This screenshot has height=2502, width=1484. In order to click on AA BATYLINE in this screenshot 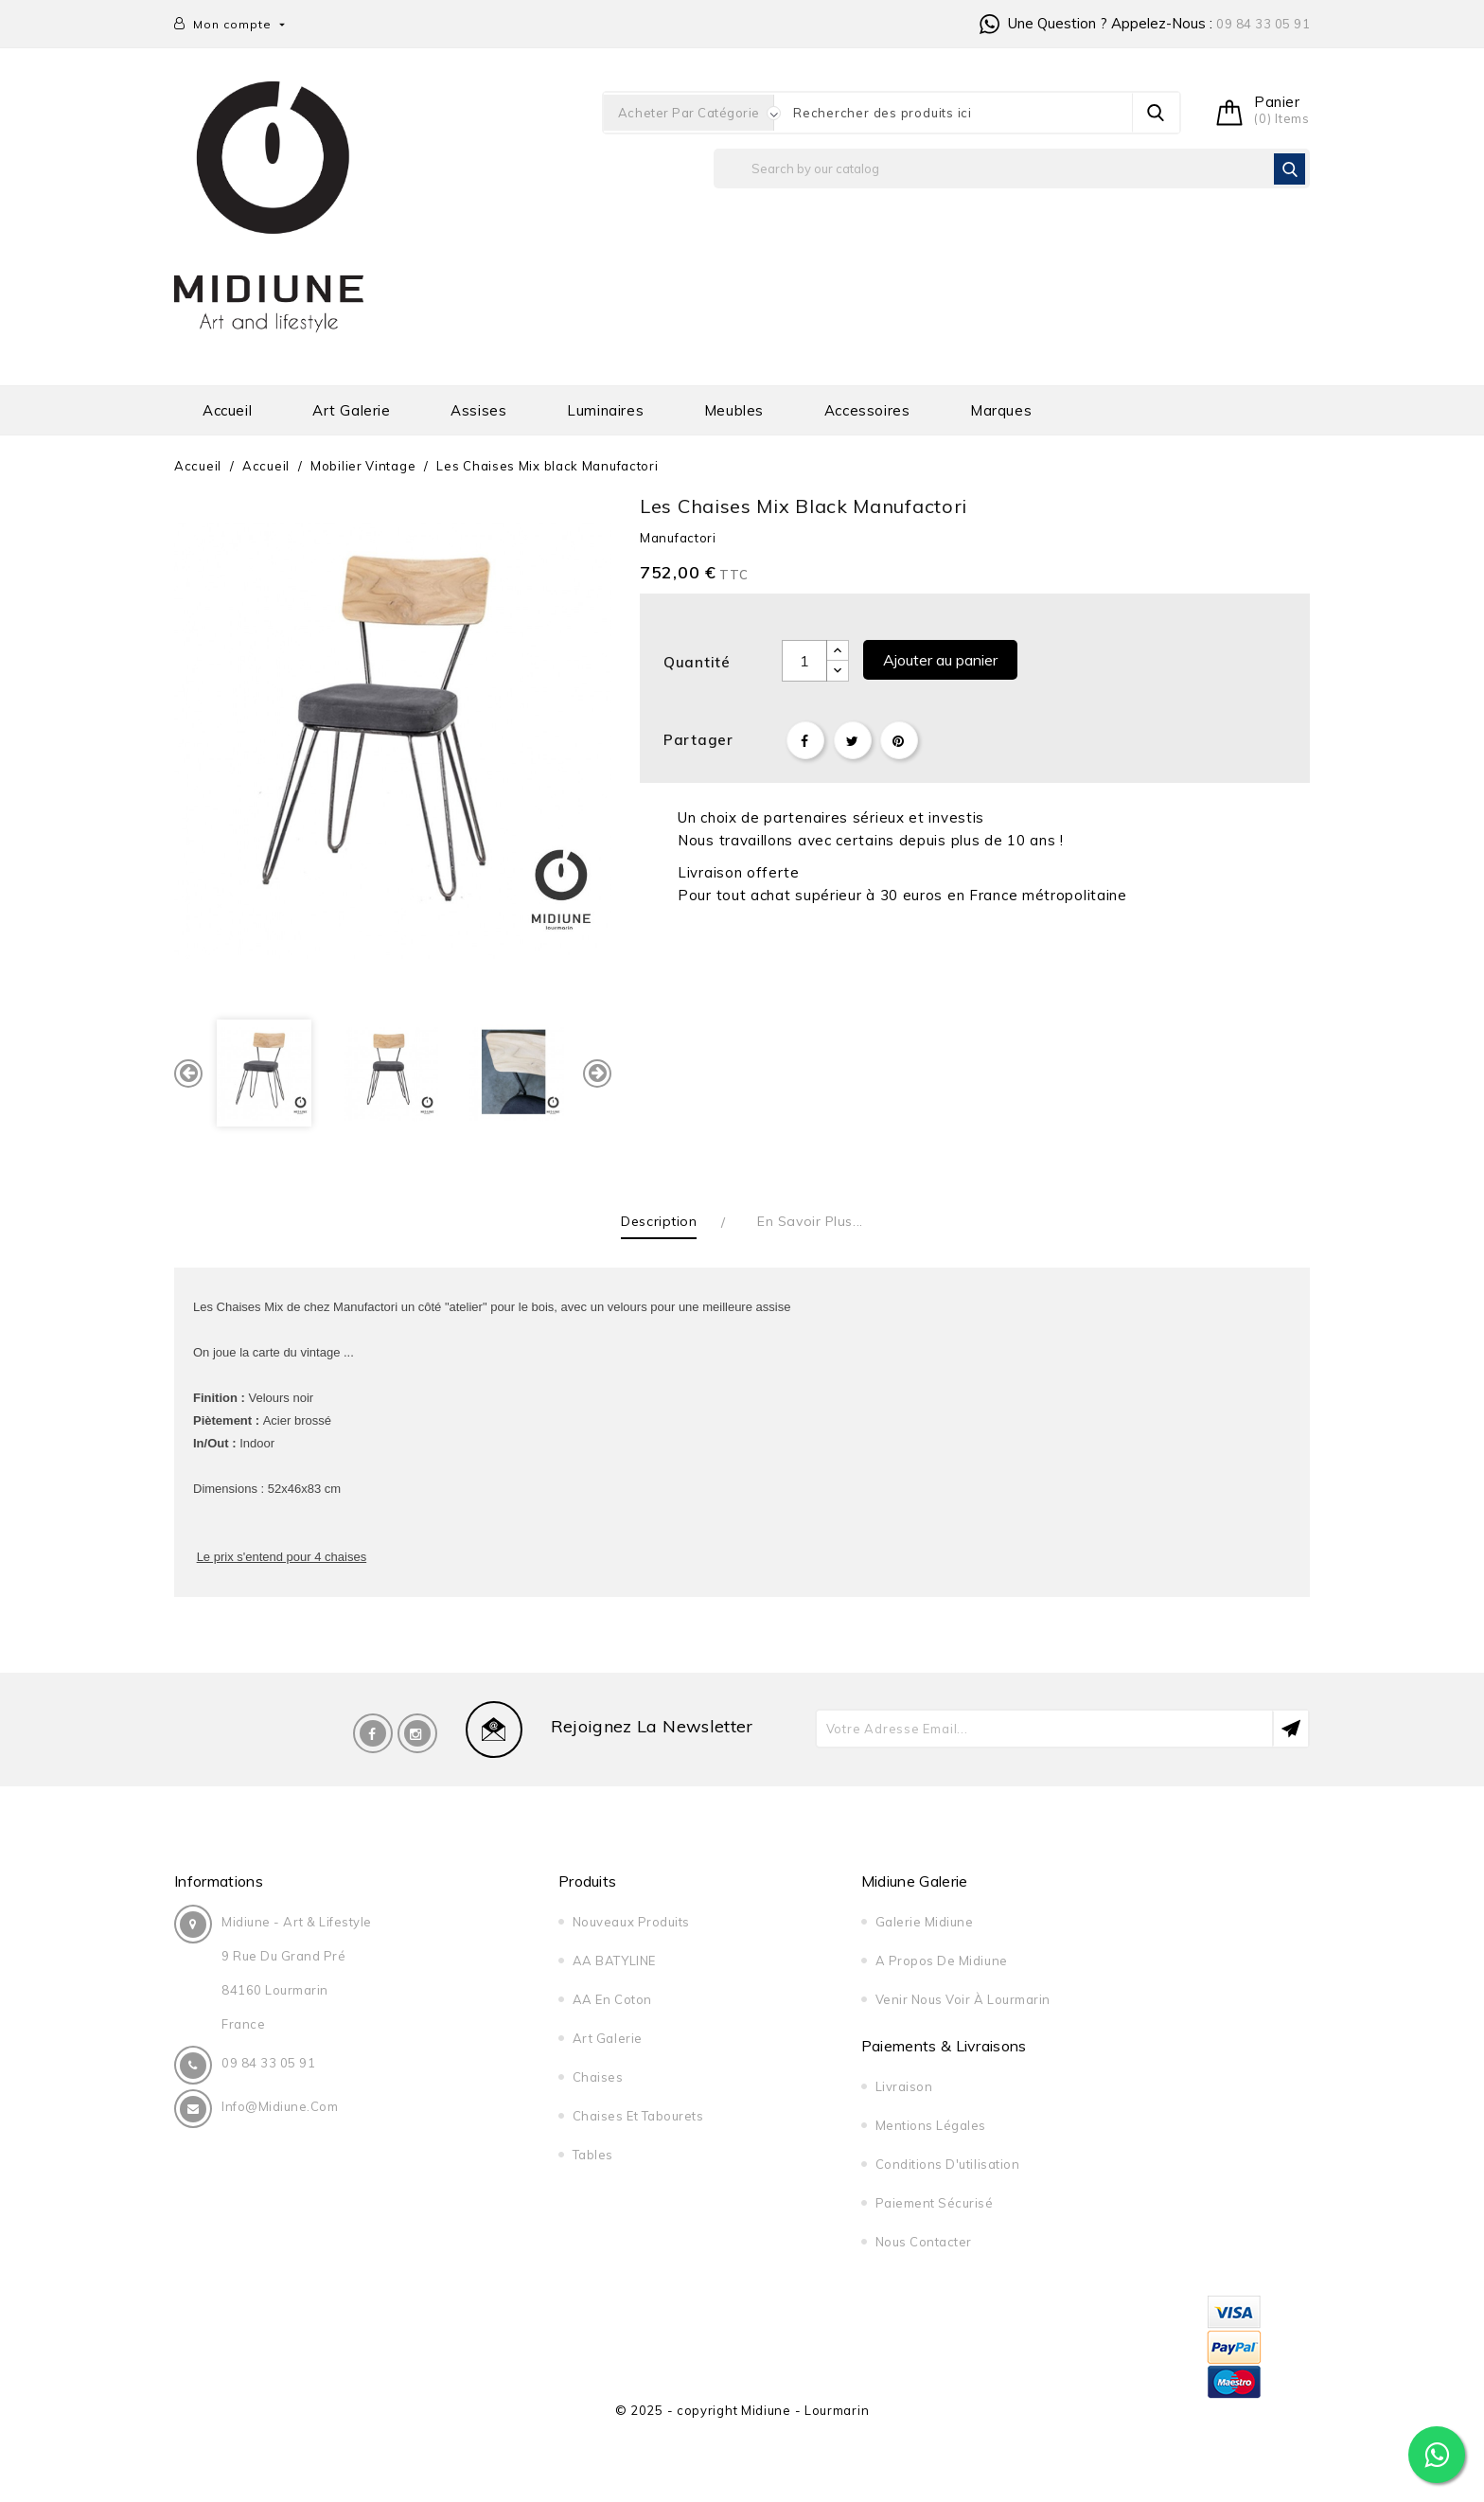, I will do `click(614, 1960)`.